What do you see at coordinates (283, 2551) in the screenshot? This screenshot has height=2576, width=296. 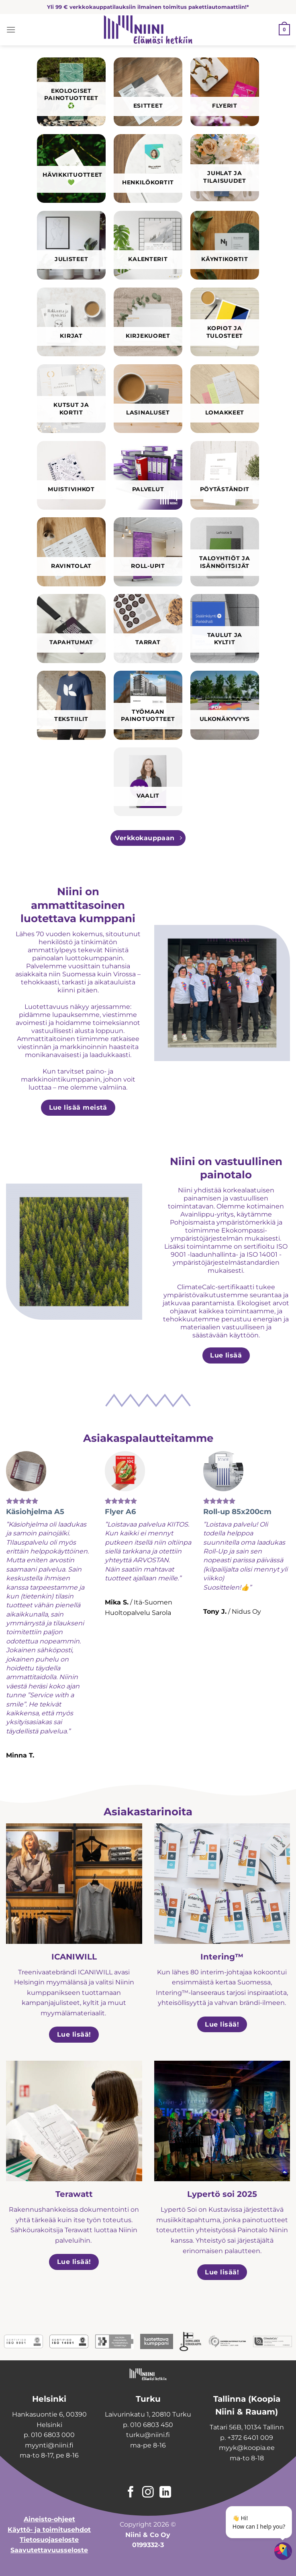 I see `[Open chatbot widget]` at bounding box center [283, 2551].